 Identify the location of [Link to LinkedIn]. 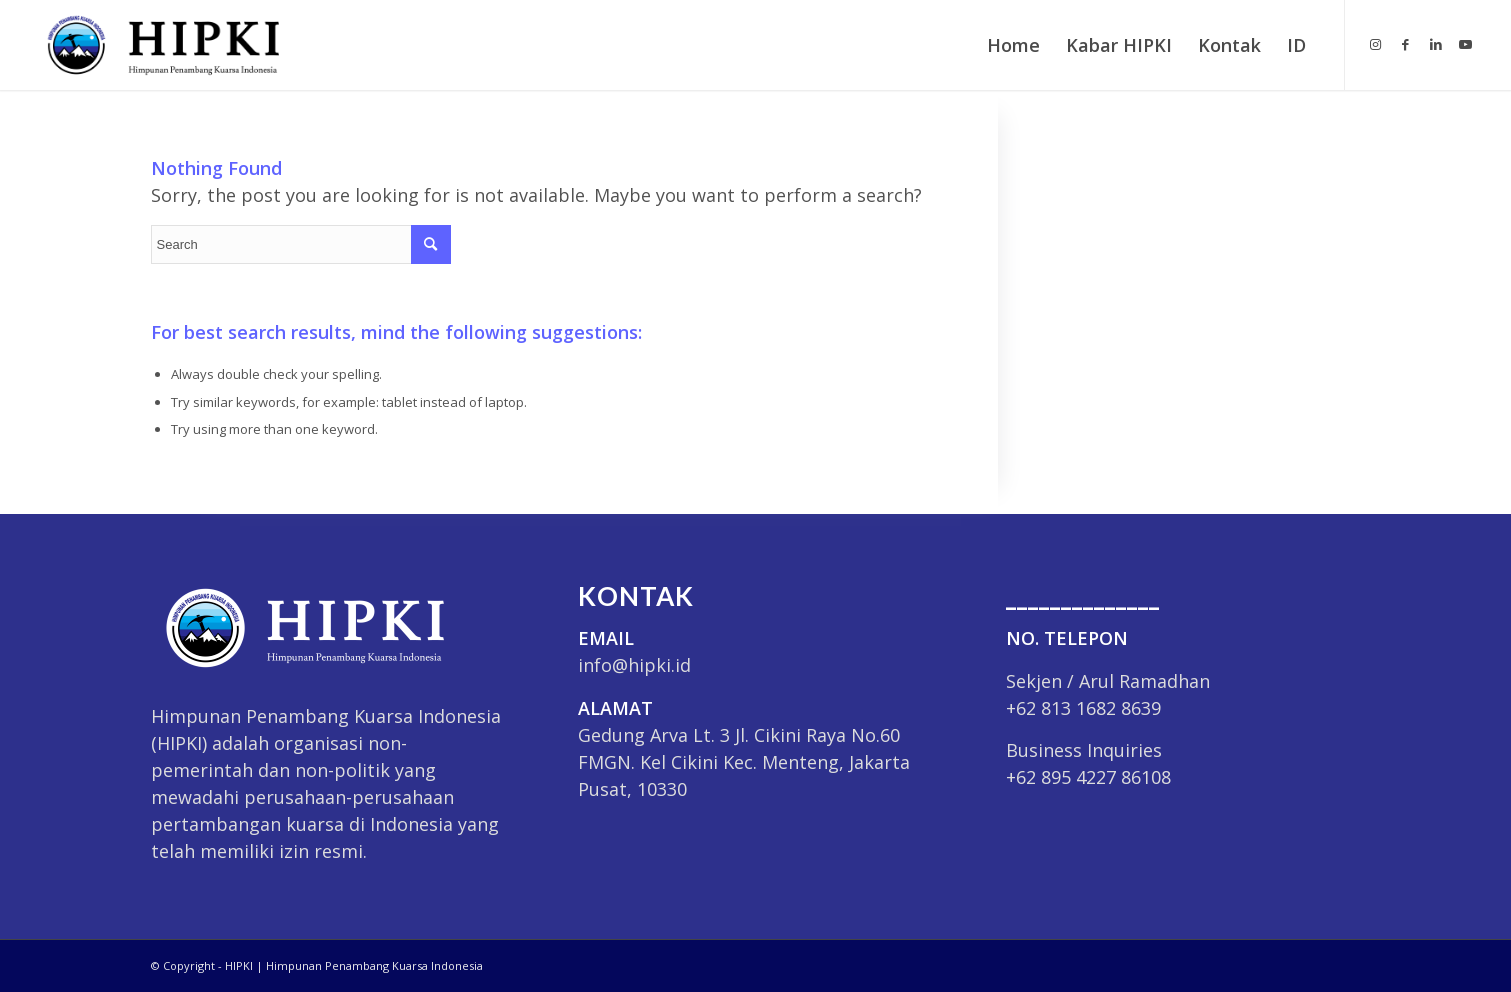
(1436, 44).